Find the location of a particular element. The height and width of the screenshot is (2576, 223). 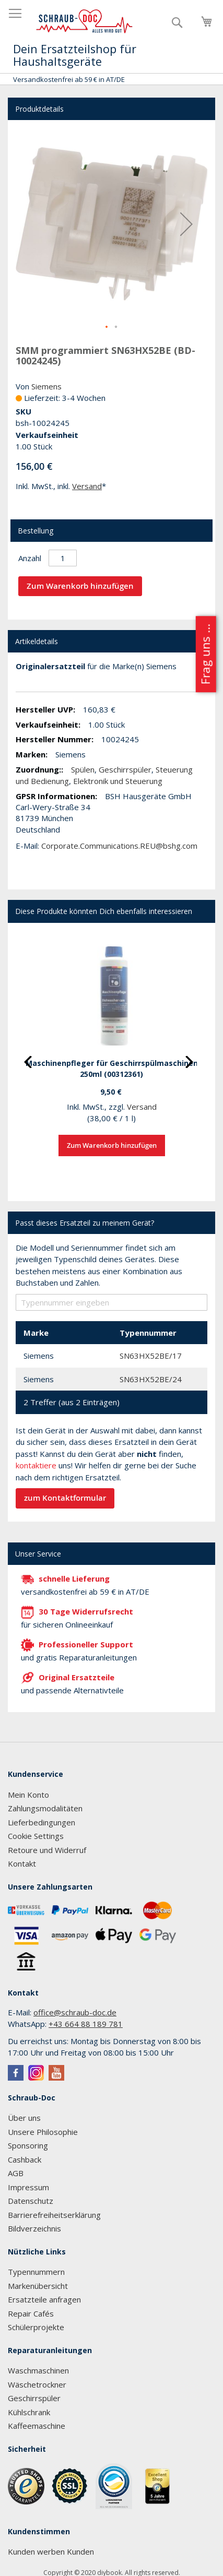

Frag uns ... is located at coordinates (205, 654).